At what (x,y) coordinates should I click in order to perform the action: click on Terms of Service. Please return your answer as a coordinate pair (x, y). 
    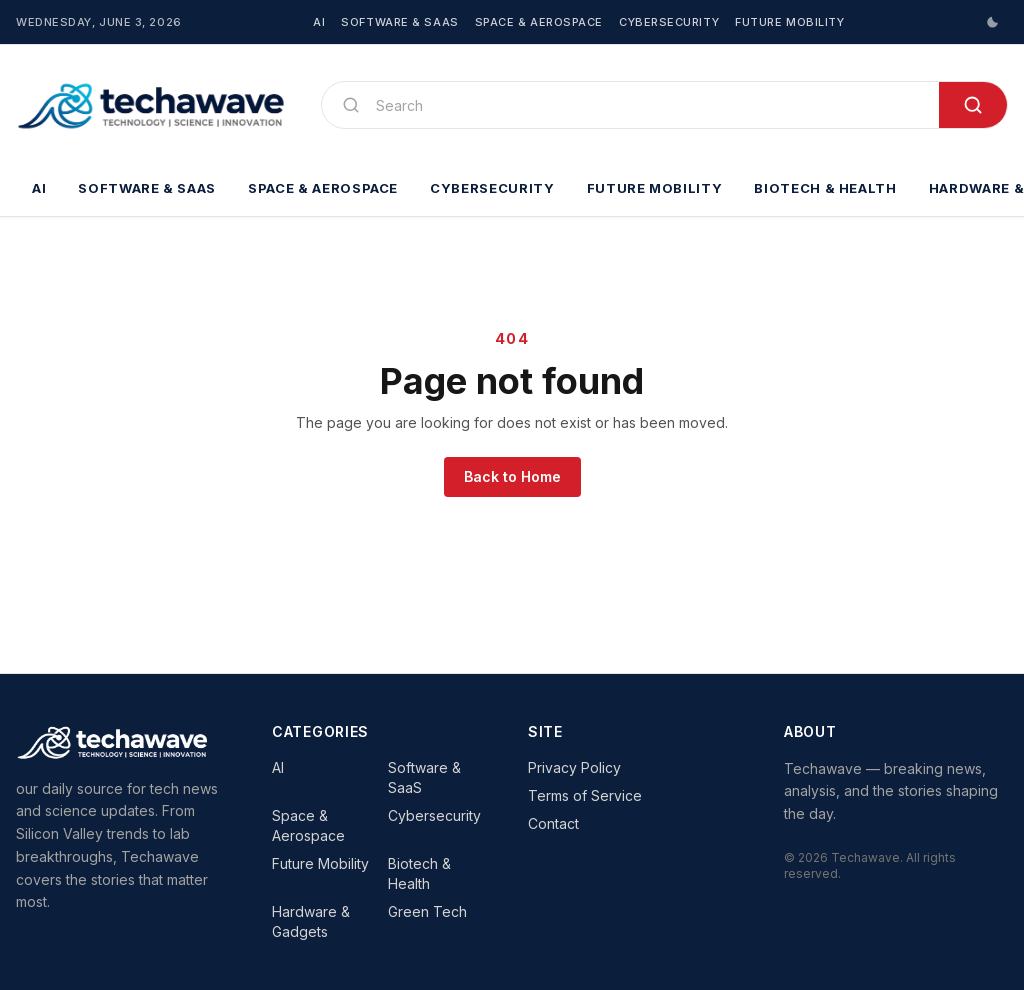
    Looking at the image, I should click on (585, 795).